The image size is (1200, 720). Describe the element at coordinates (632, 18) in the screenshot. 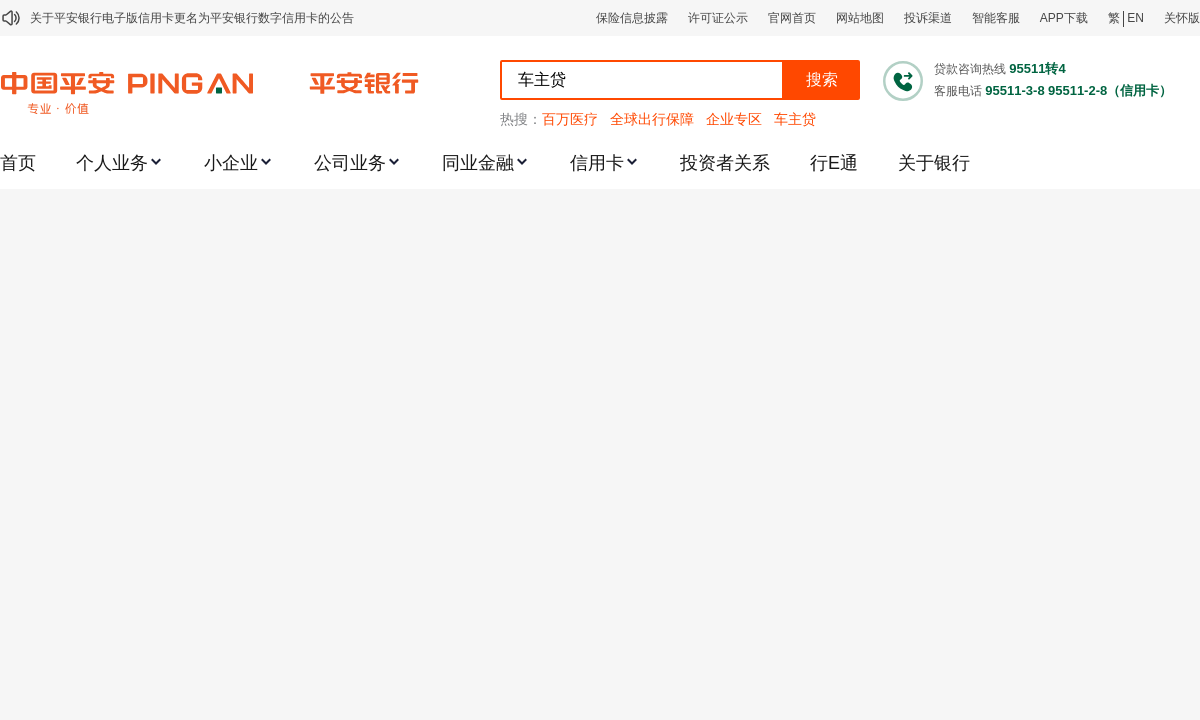

I see `保险信息披露` at that location.